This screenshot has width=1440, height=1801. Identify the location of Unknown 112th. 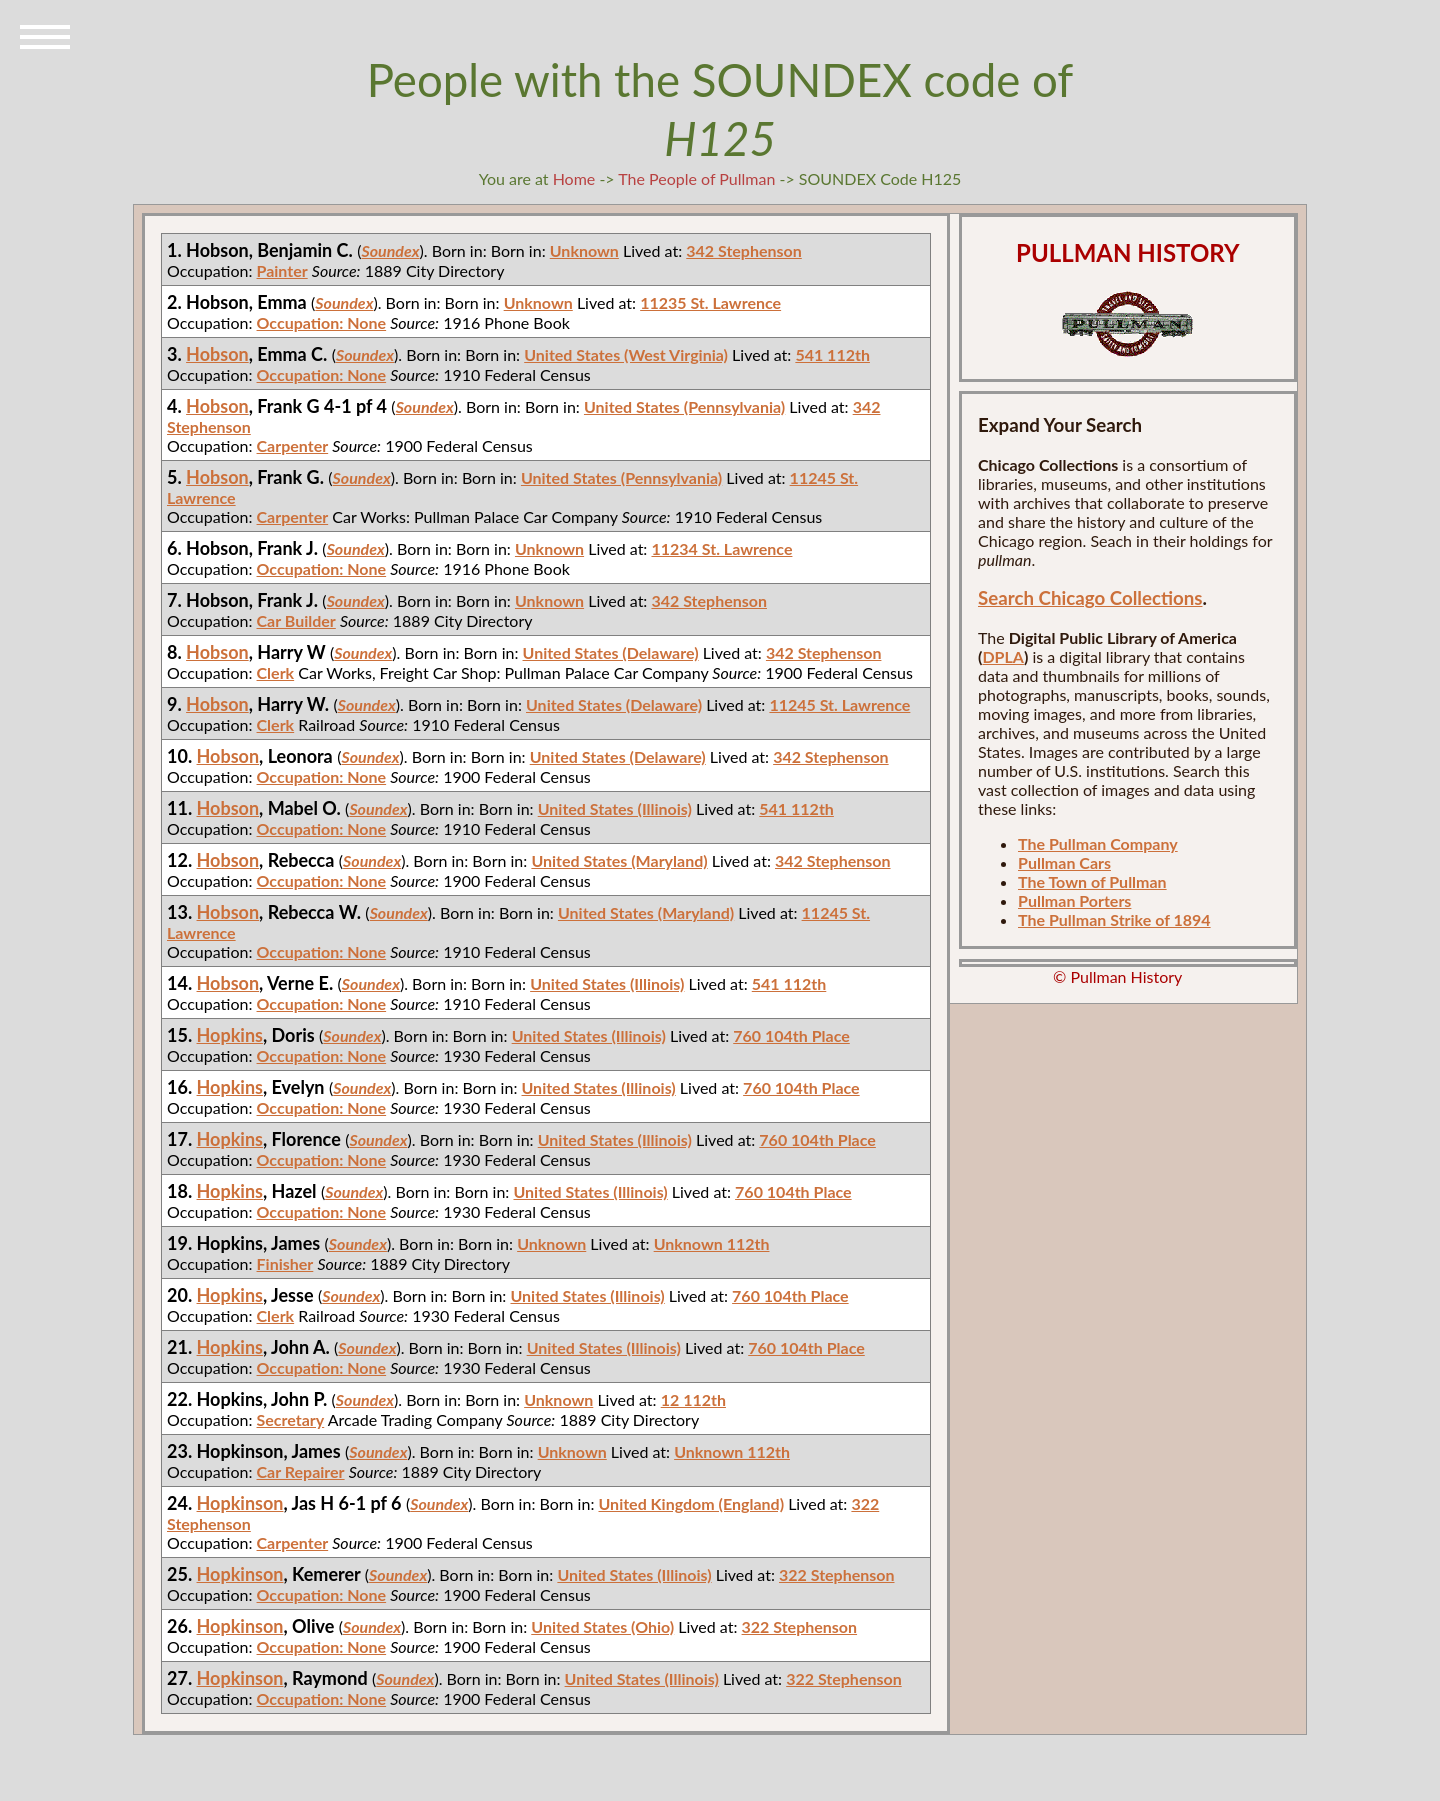
(712, 1243).